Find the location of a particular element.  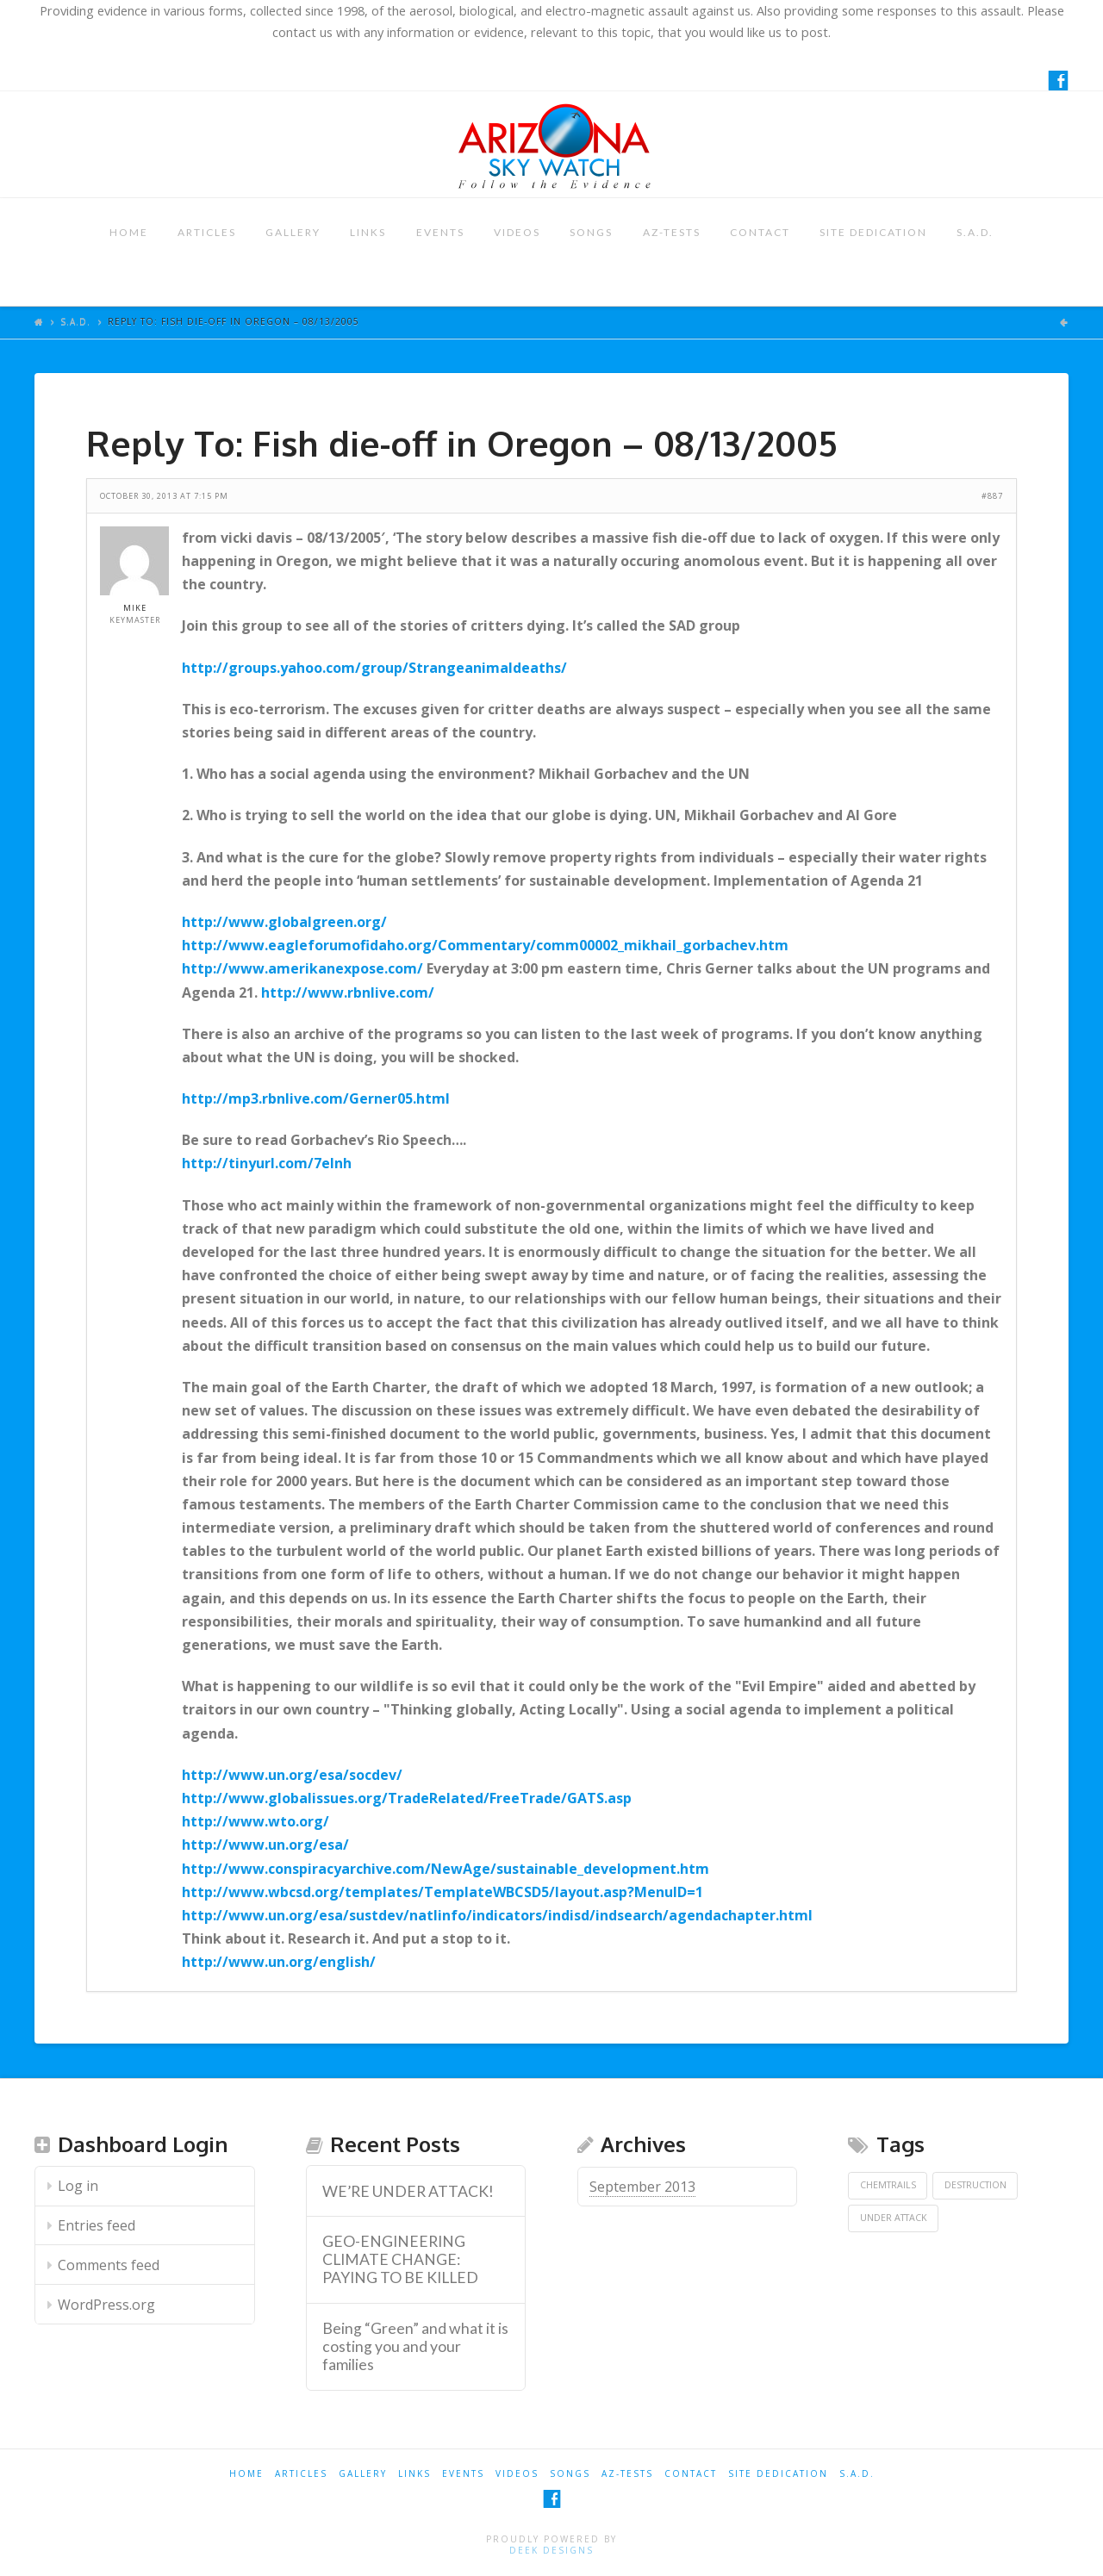

AZ-TESTS is located at coordinates (672, 232).